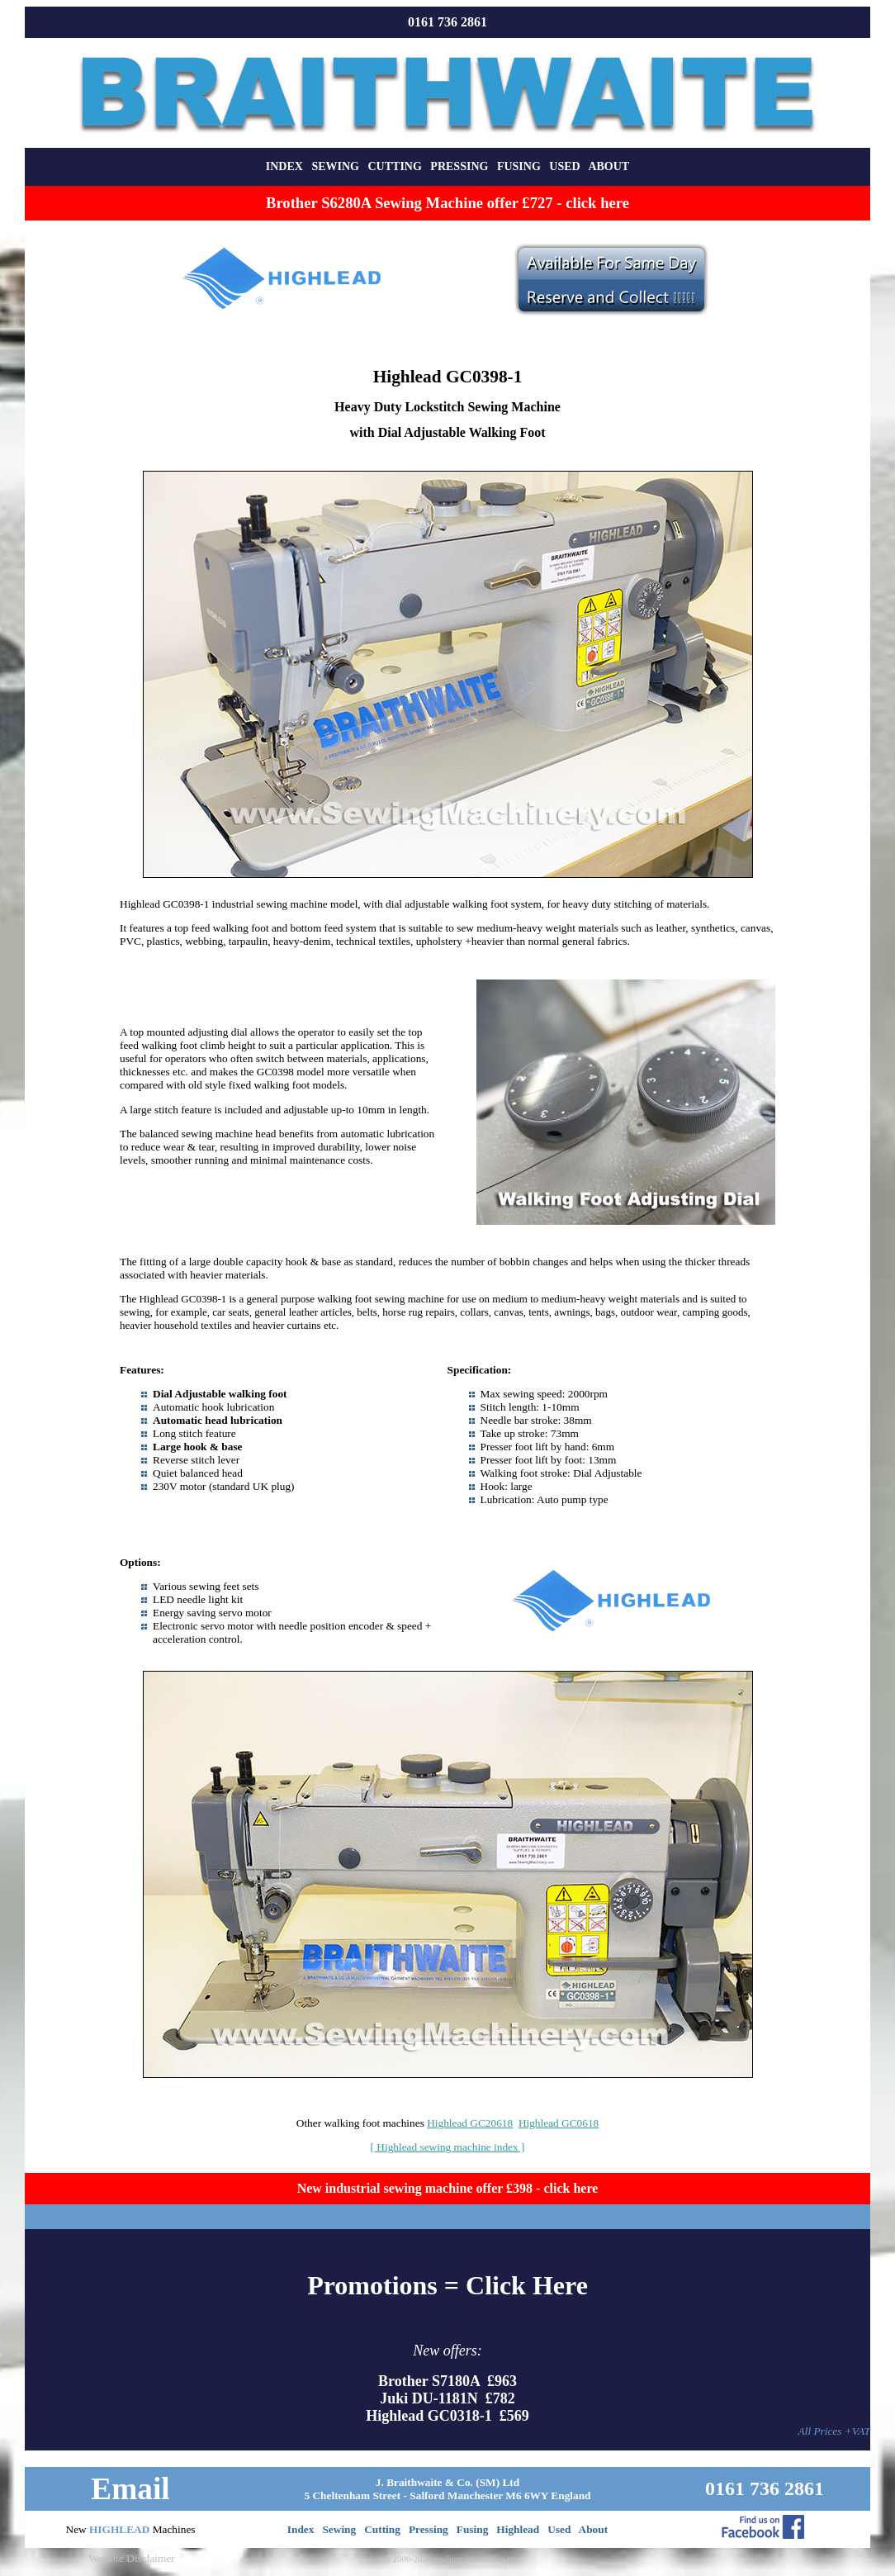 This screenshot has width=895, height=2576. What do you see at coordinates (470, 2123) in the screenshot?
I see `Highlead GC20618` at bounding box center [470, 2123].